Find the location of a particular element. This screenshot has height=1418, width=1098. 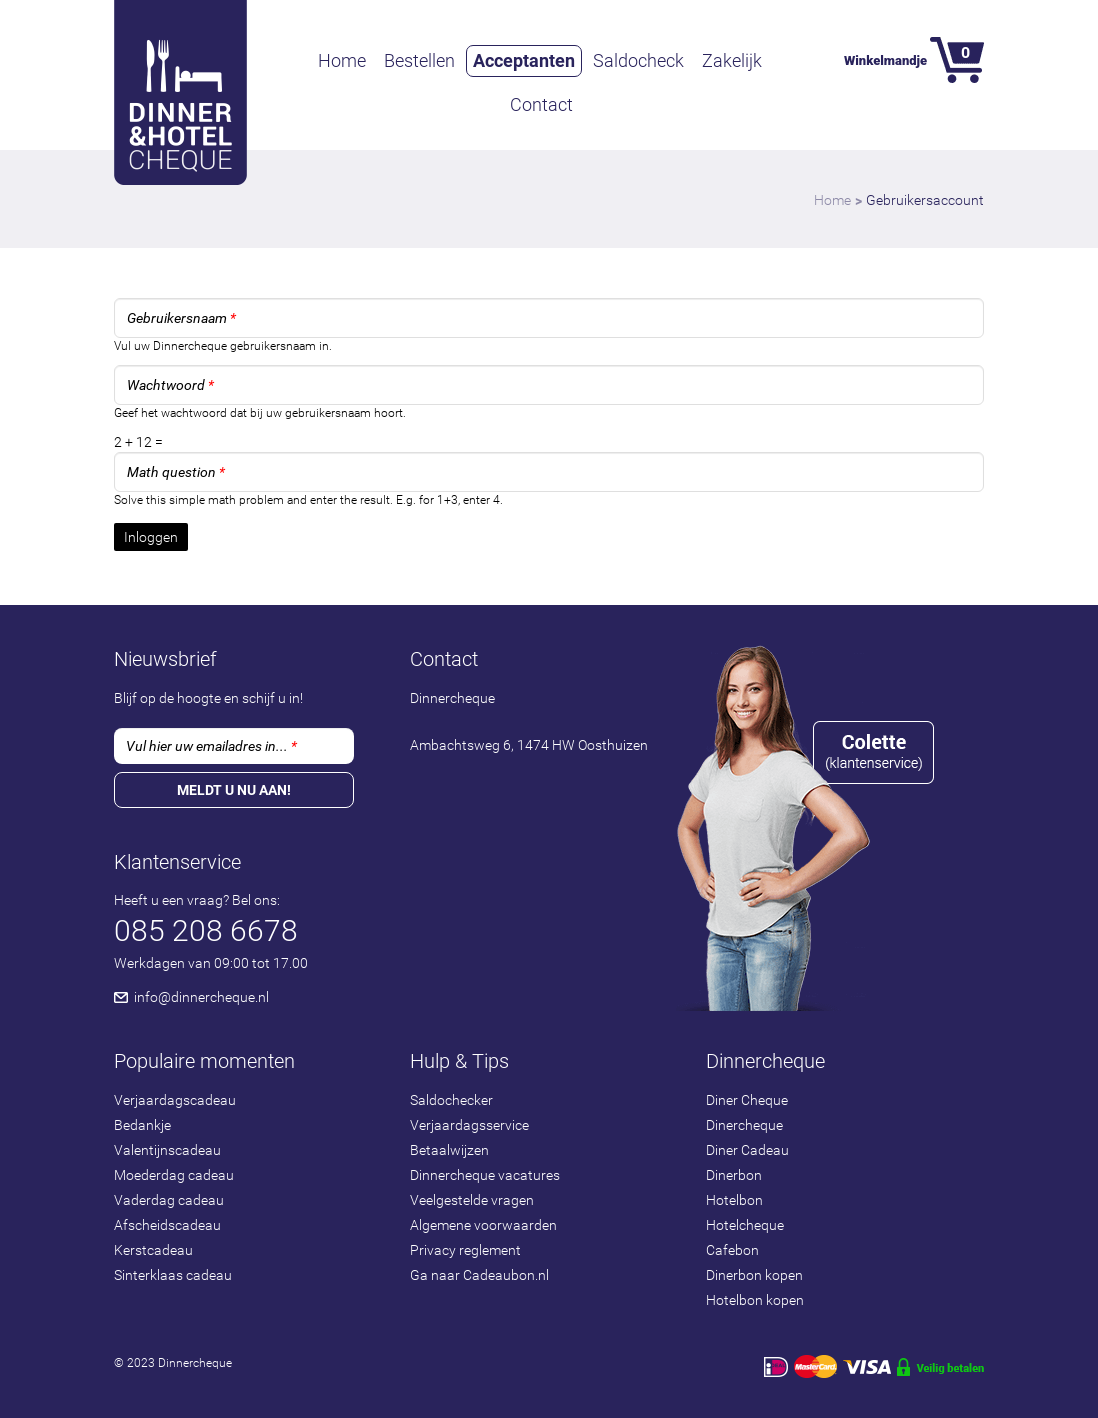

Privacy reglement is located at coordinates (465, 1250).